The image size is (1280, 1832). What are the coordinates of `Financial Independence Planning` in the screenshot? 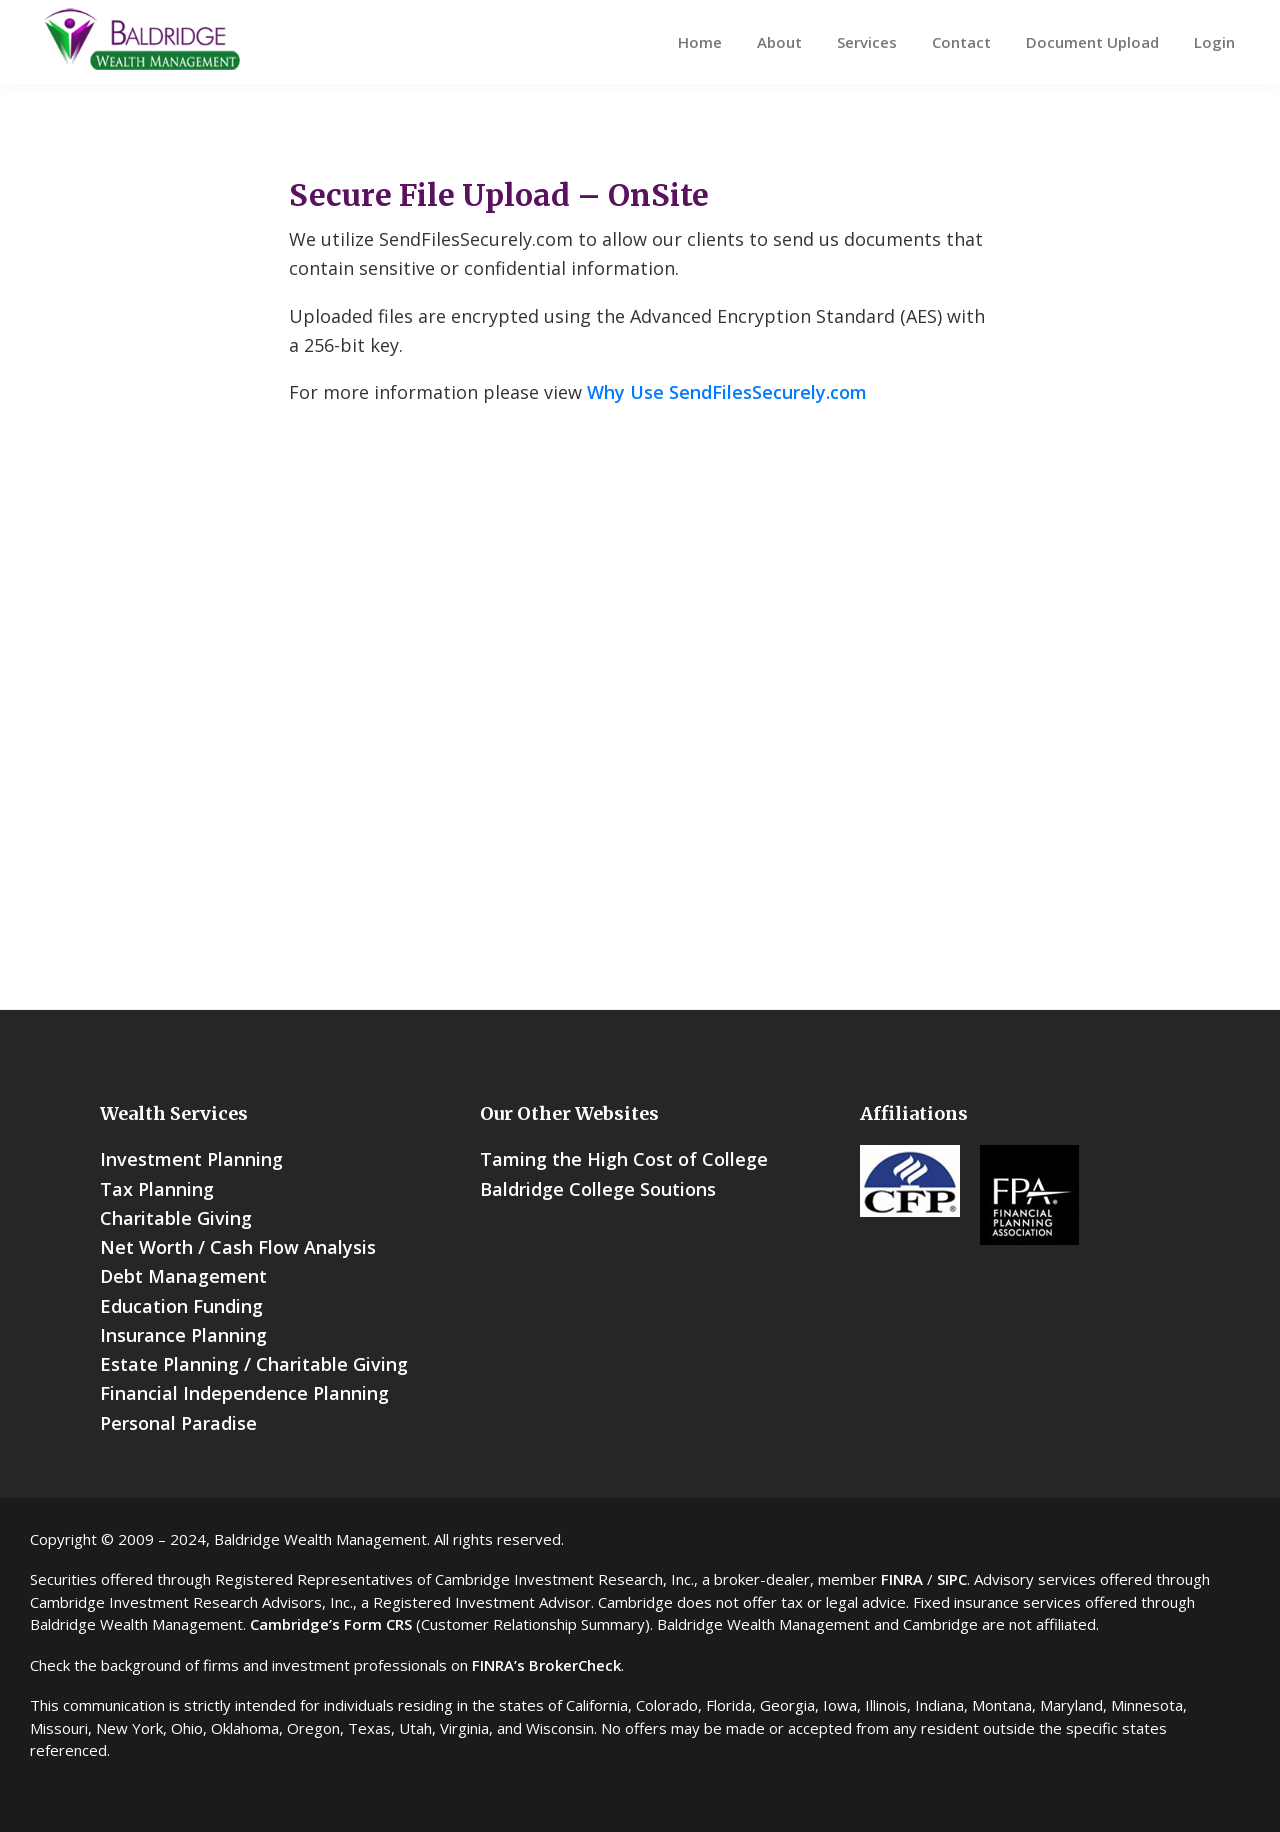 It's located at (244, 1393).